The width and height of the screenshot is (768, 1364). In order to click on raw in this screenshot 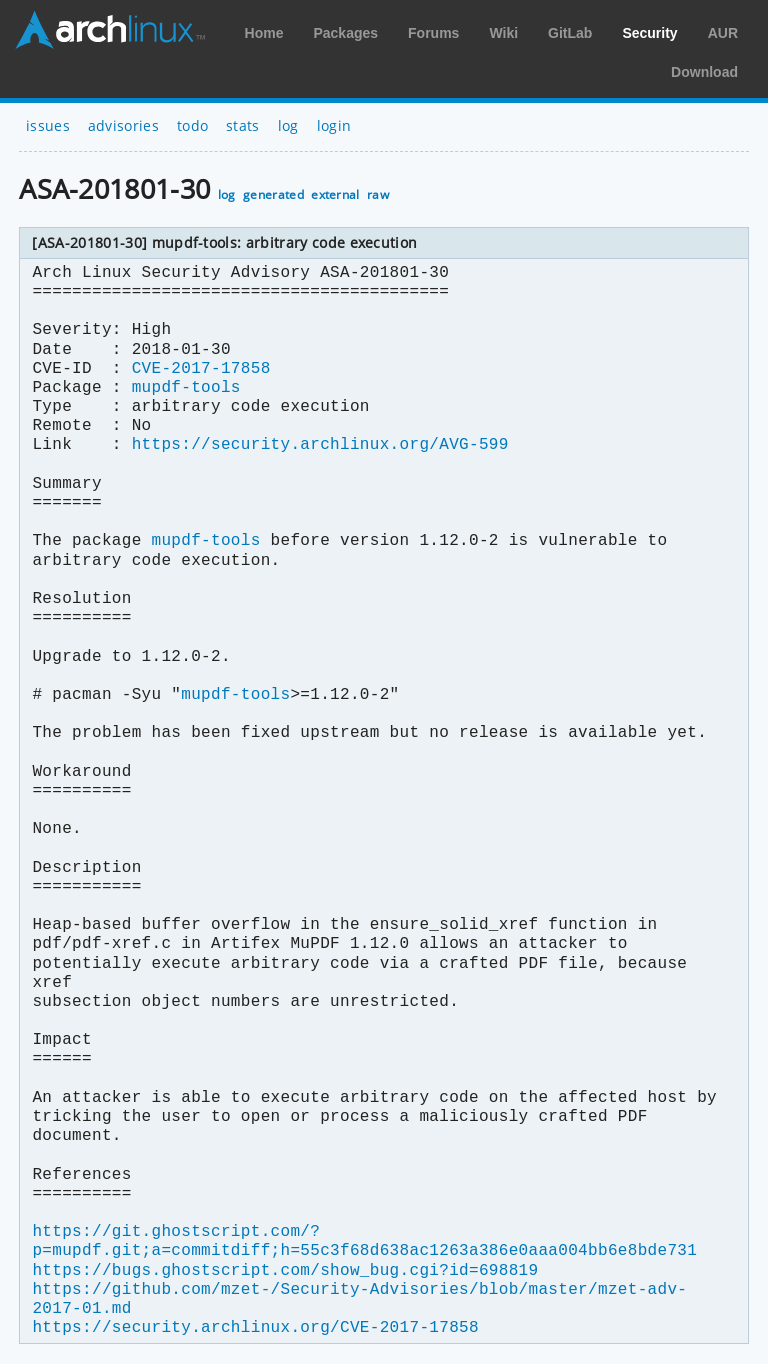, I will do `click(378, 194)`.